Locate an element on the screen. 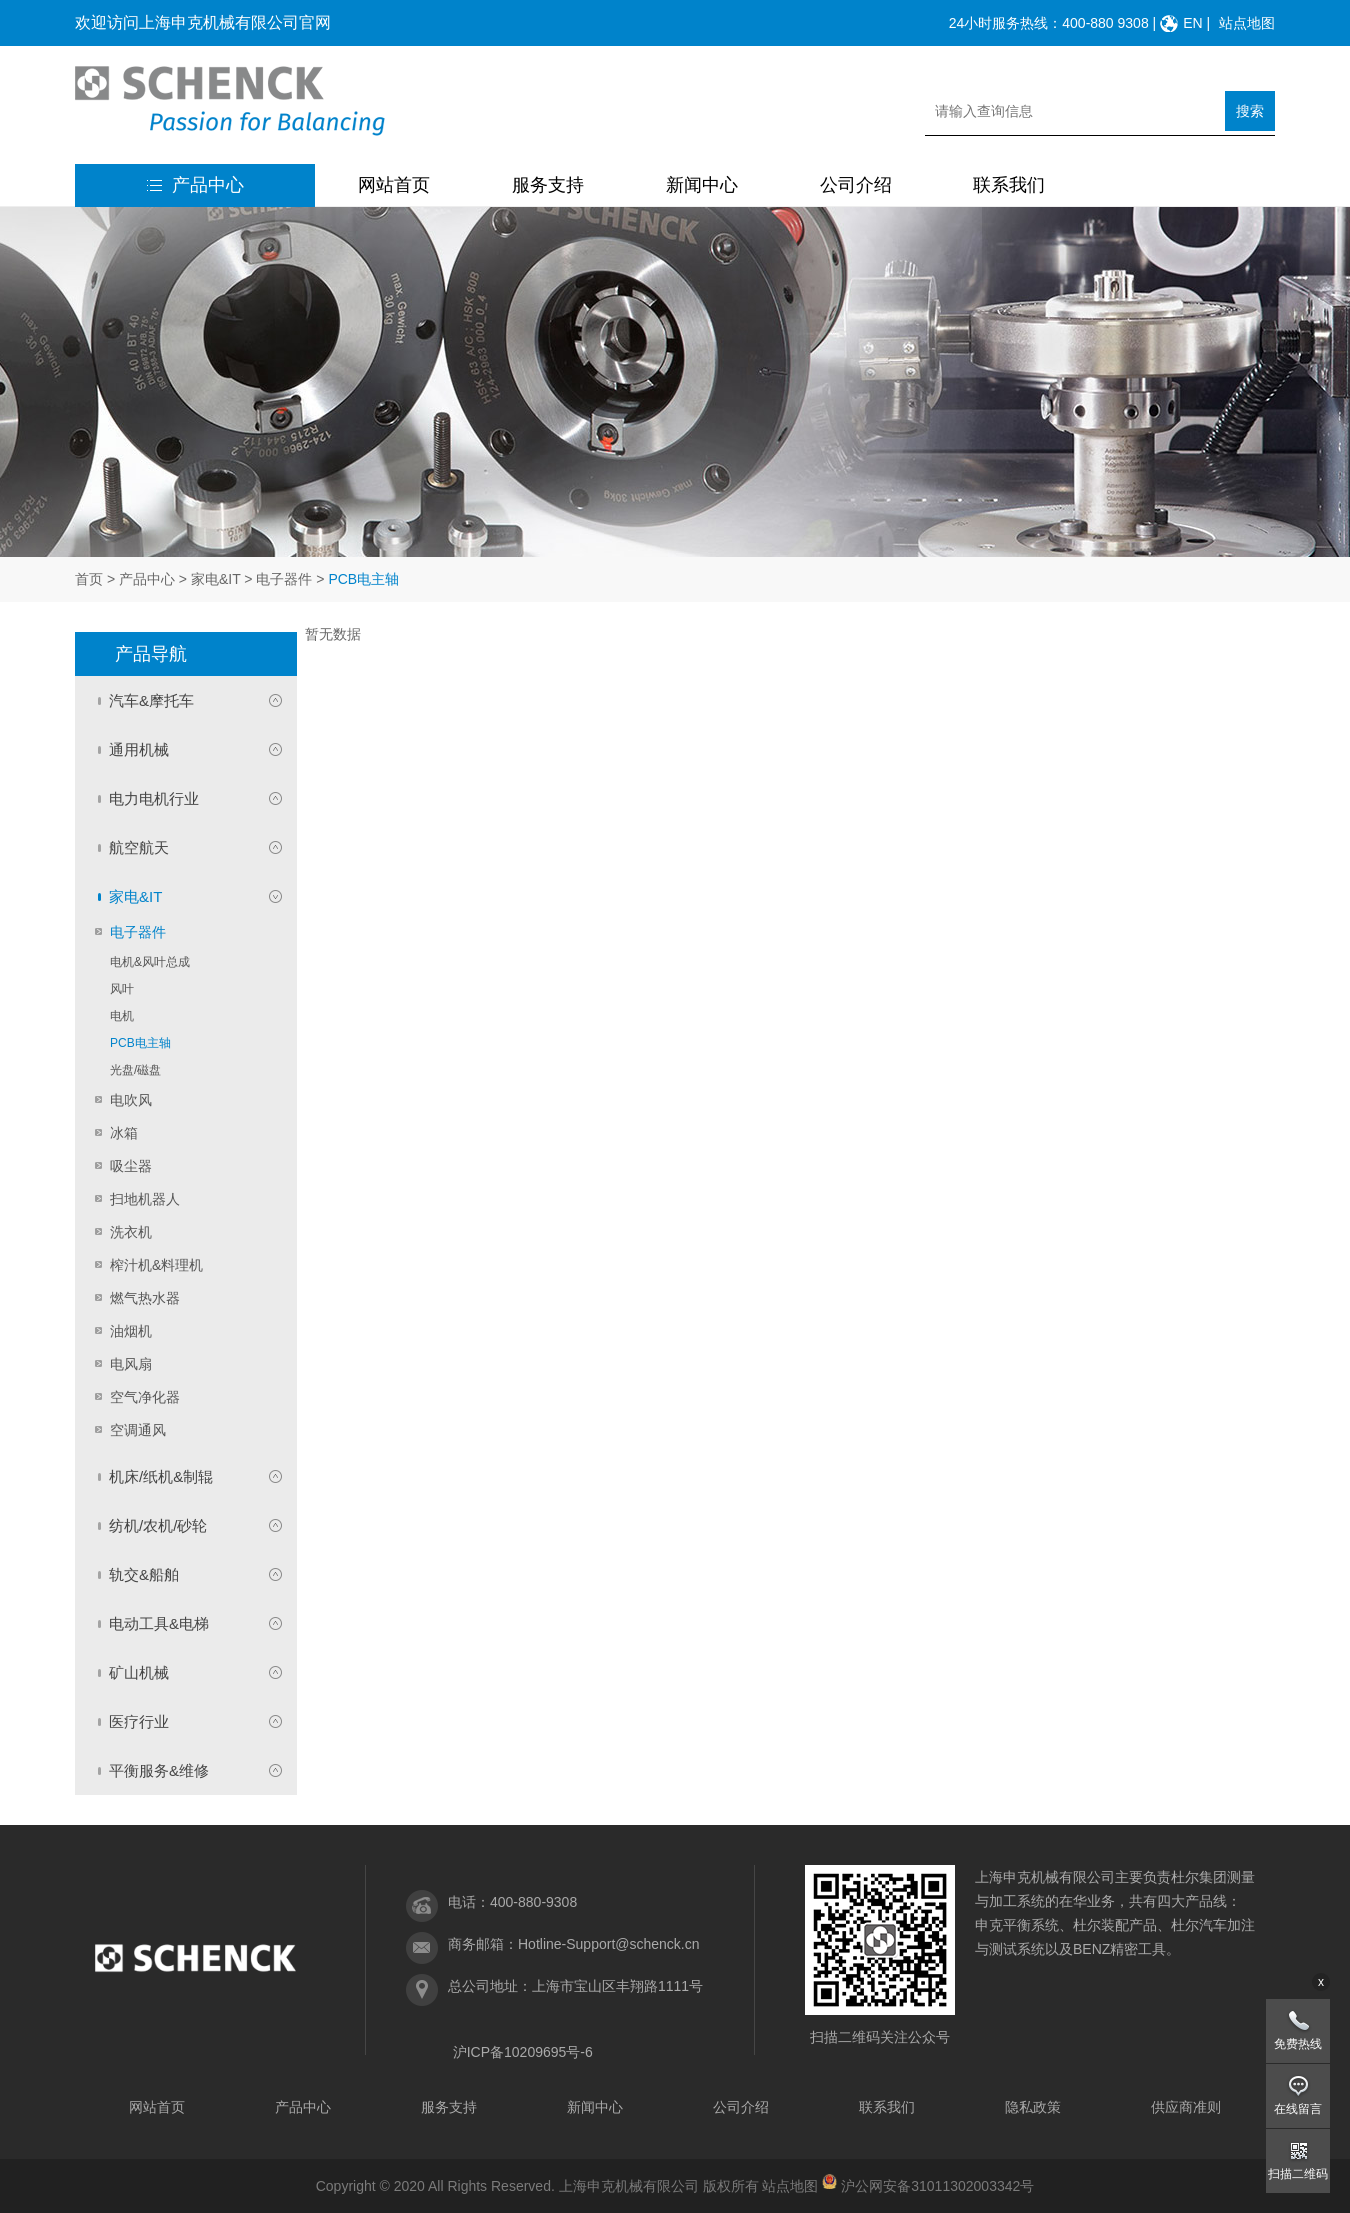 The width and height of the screenshot is (1350, 2213). 纺机/农机/砂轮 is located at coordinates (158, 1525).